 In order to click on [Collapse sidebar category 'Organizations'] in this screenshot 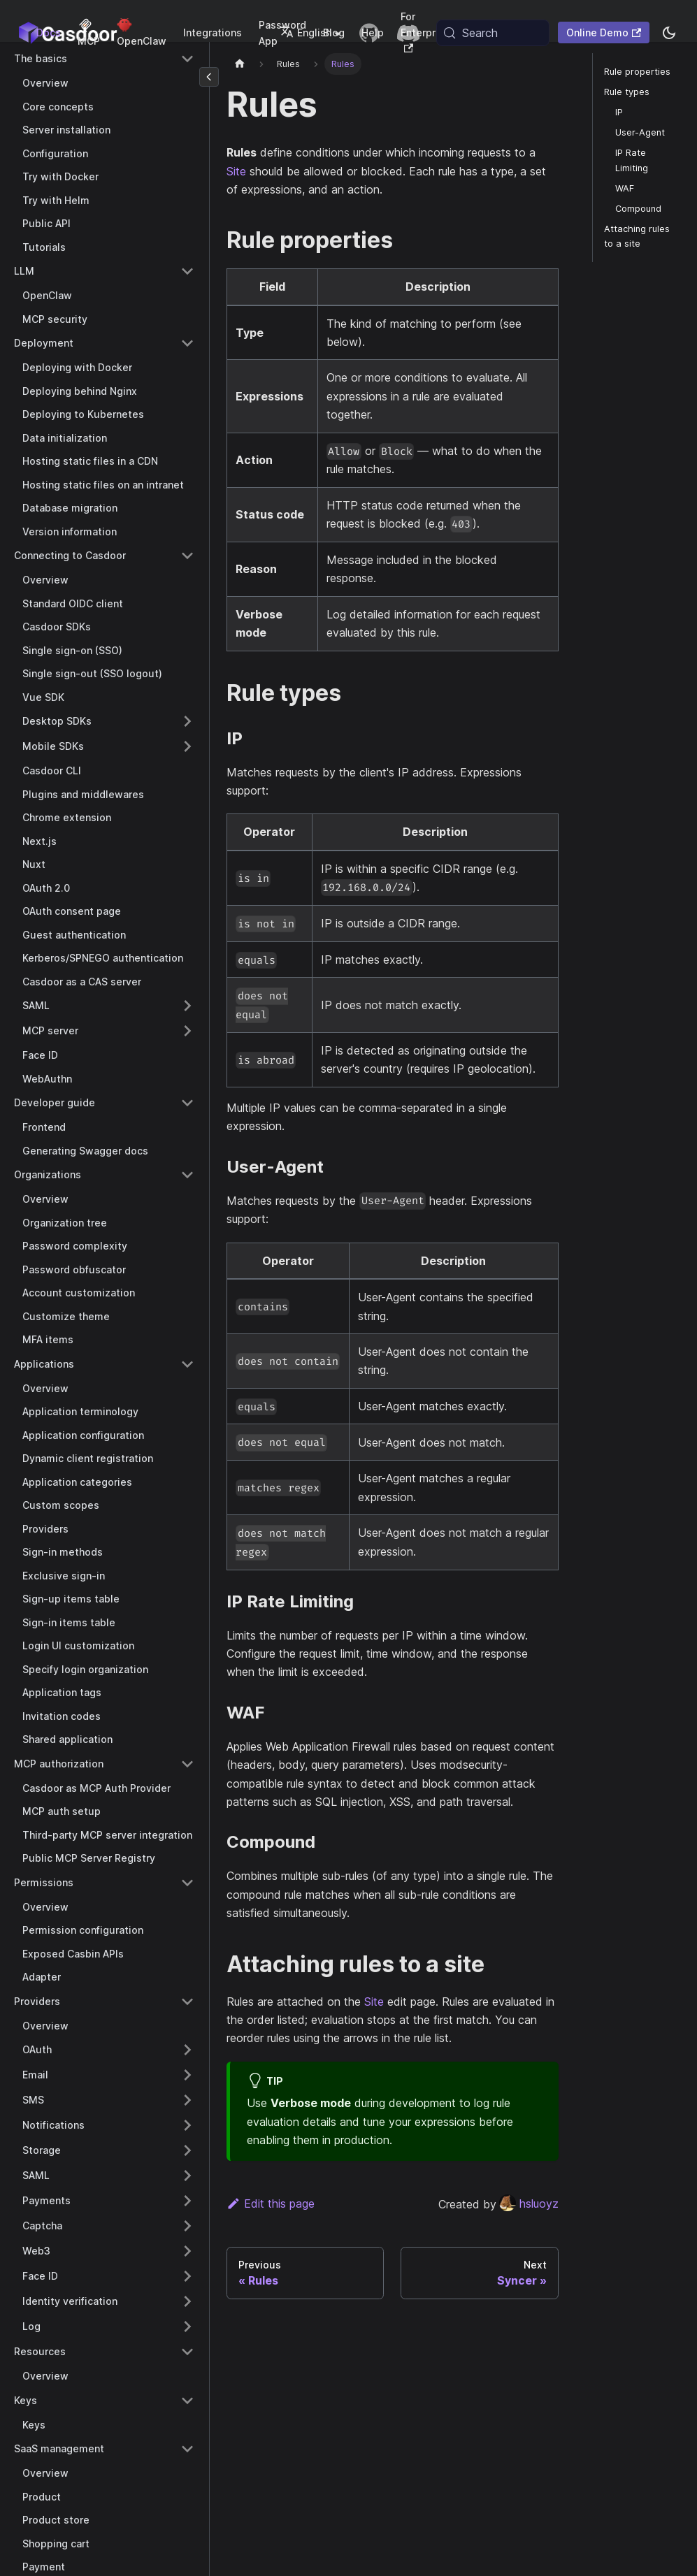, I will do `click(187, 1175)`.